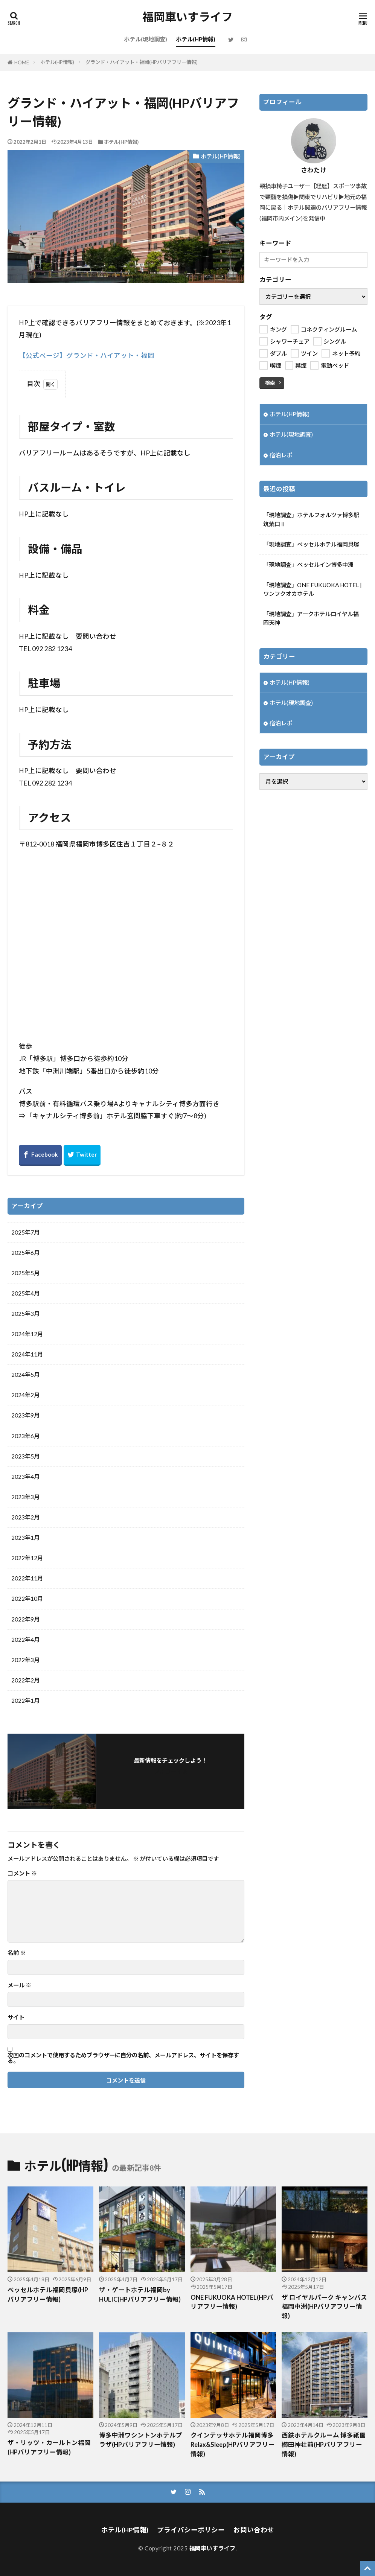  What do you see at coordinates (233, 2444) in the screenshot?
I see `クインテッサホテル福岡博多Relax&Sleep(HPバリアフリー情報)` at bounding box center [233, 2444].